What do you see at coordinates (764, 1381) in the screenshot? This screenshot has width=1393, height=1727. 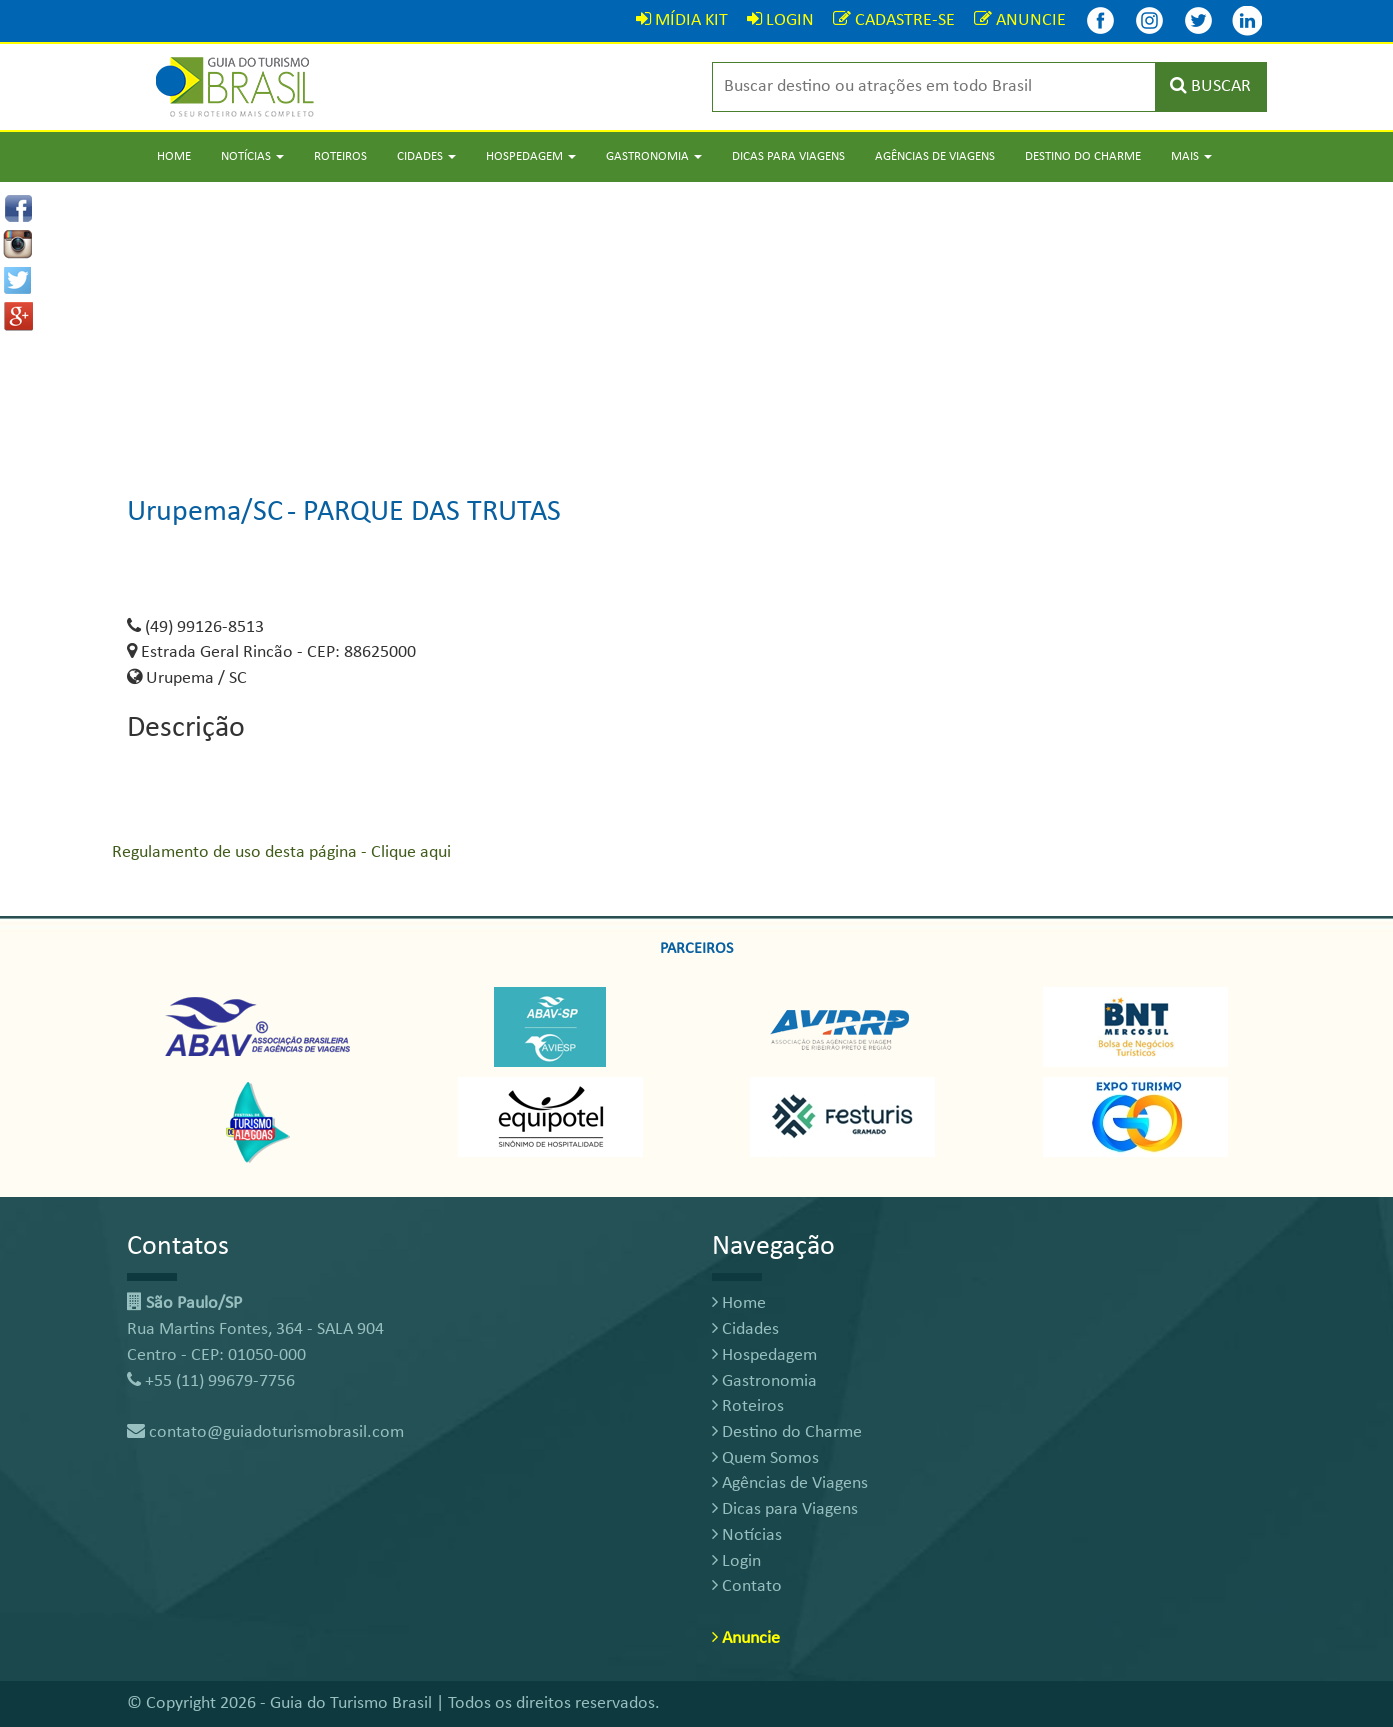 I see `Gastronomia` at bounding box center [764, 1381].